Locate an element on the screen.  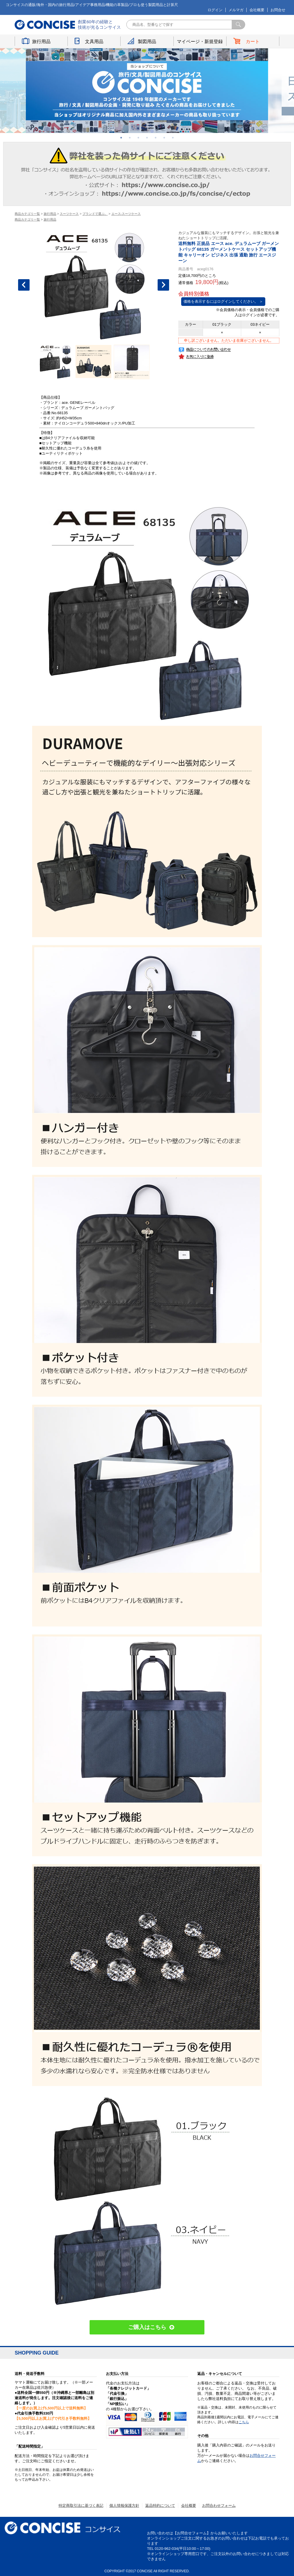
エース-スーツケース is located at coordinates (126, 213).